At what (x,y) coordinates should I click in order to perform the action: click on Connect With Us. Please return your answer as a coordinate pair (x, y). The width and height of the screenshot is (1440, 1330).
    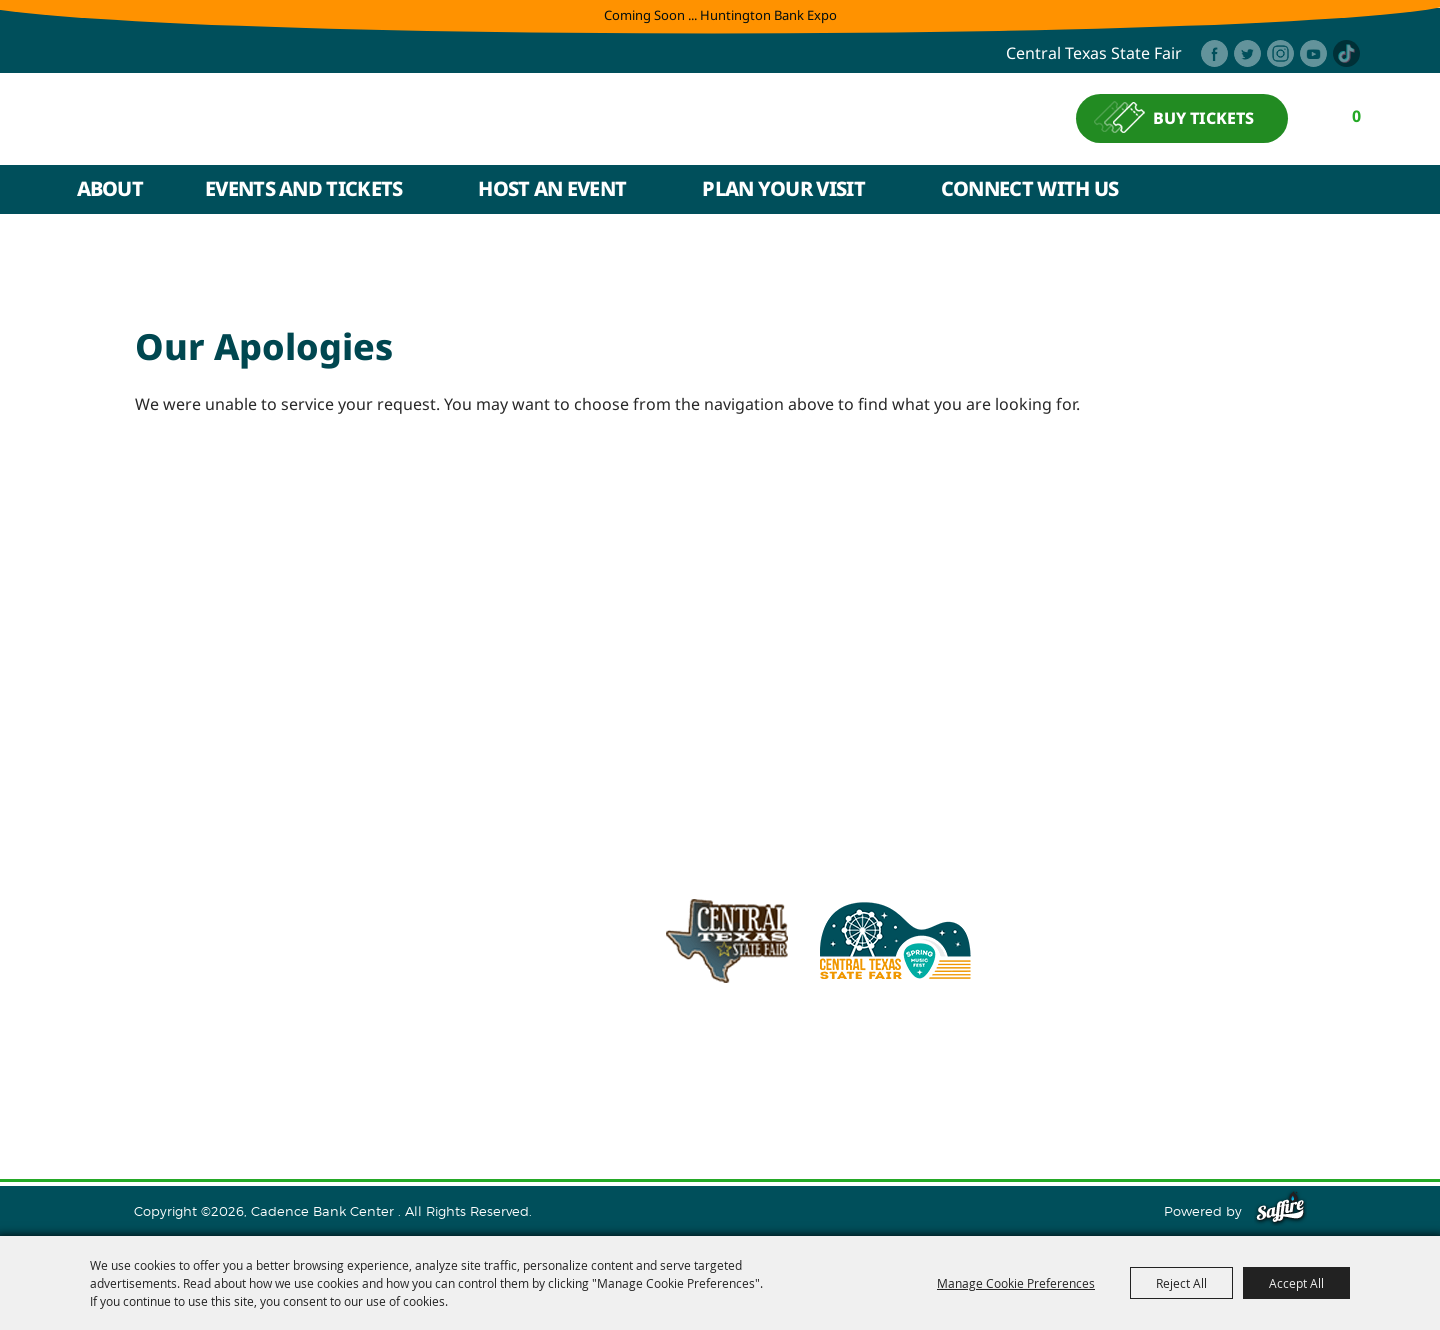
    Looking at the image, I should click on (1030, 188).